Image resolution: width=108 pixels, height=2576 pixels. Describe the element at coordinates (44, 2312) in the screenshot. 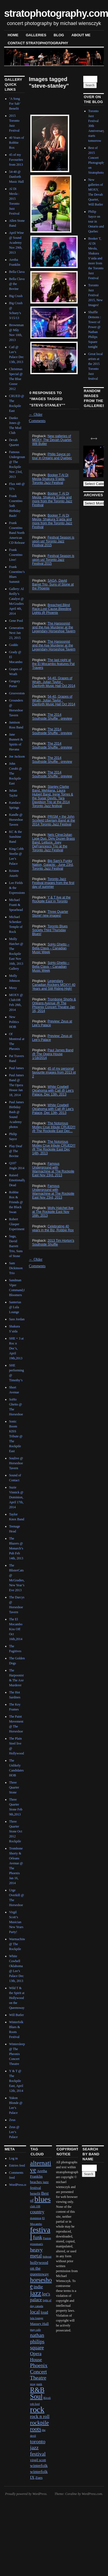

I see `loud [loud (3 items)]` at that location.